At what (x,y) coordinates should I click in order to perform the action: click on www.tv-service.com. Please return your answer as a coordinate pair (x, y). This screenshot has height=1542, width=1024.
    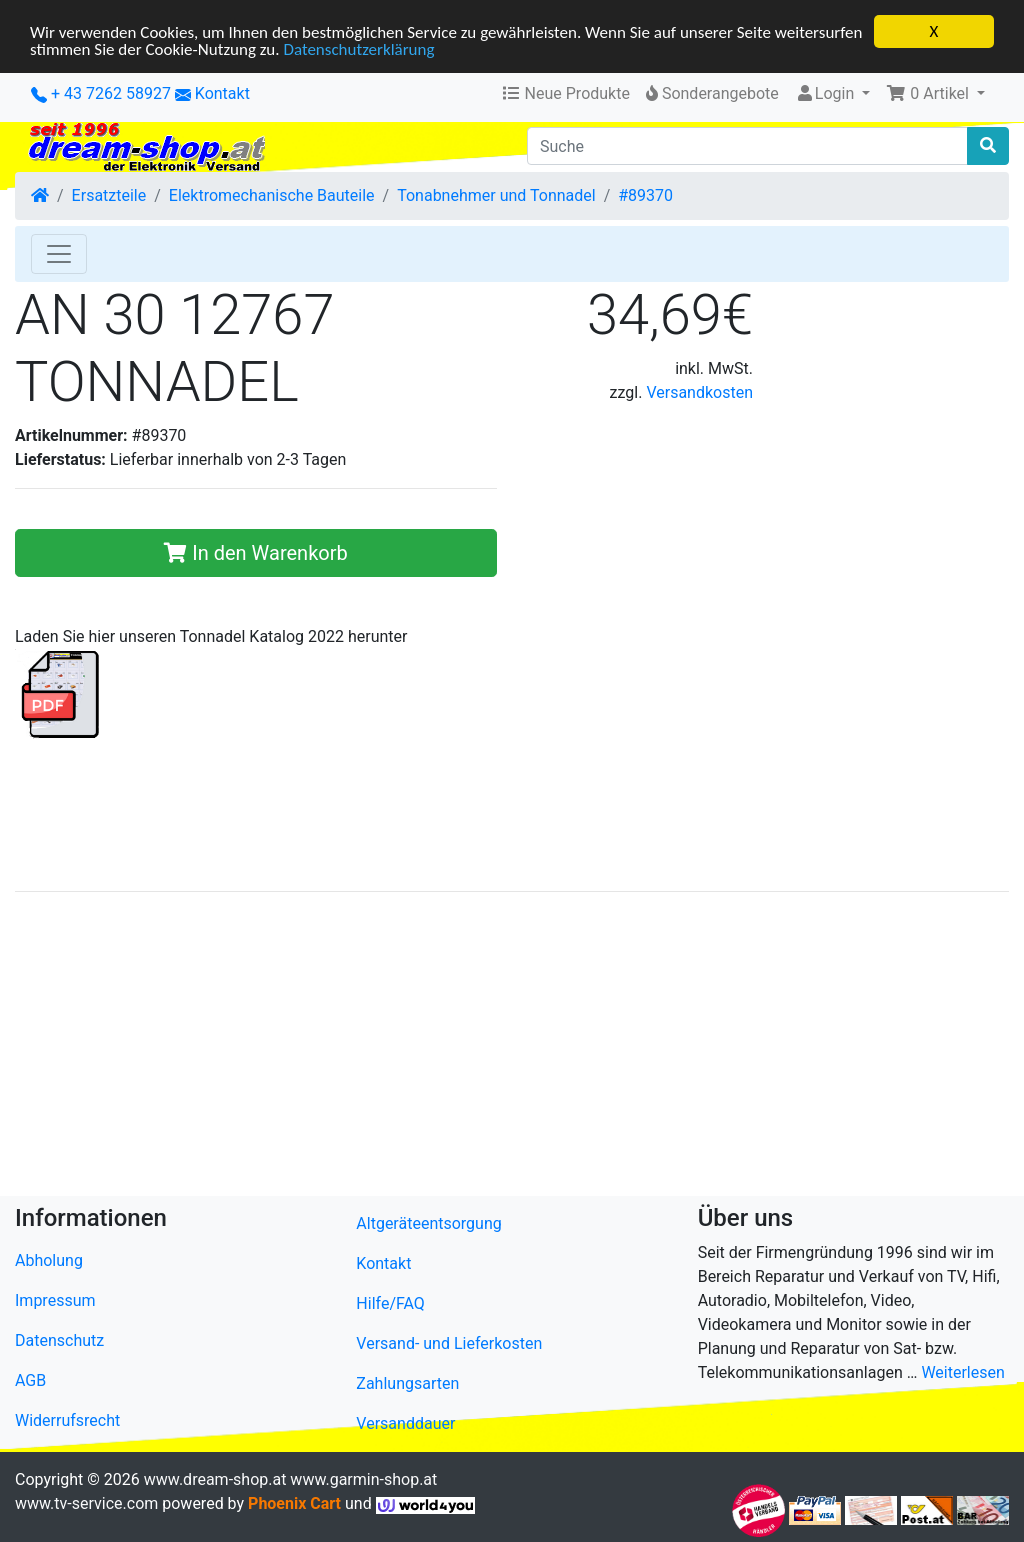
    Looking at the image, I should click on (86, 1503).